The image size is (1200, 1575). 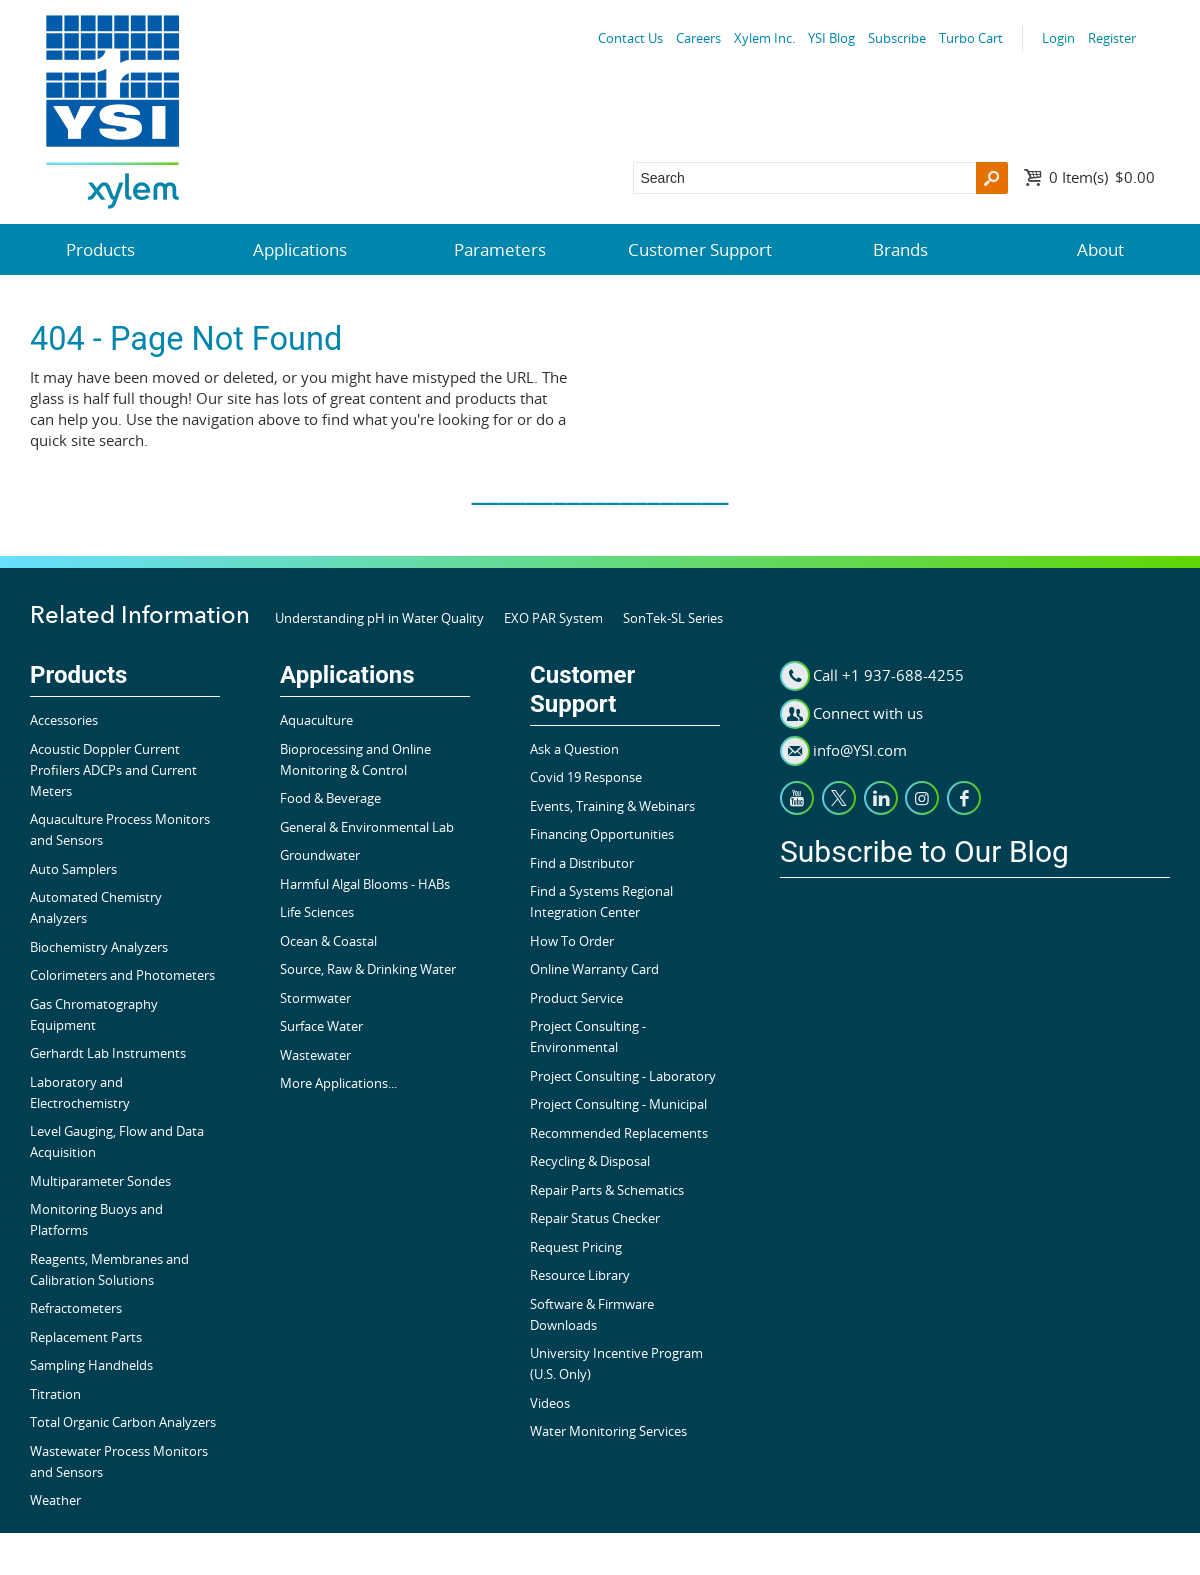 What do you see at coordinates (367, 827) in the screenshot?
I see `General & Environmental Lab` at bounding box center [367, 827].